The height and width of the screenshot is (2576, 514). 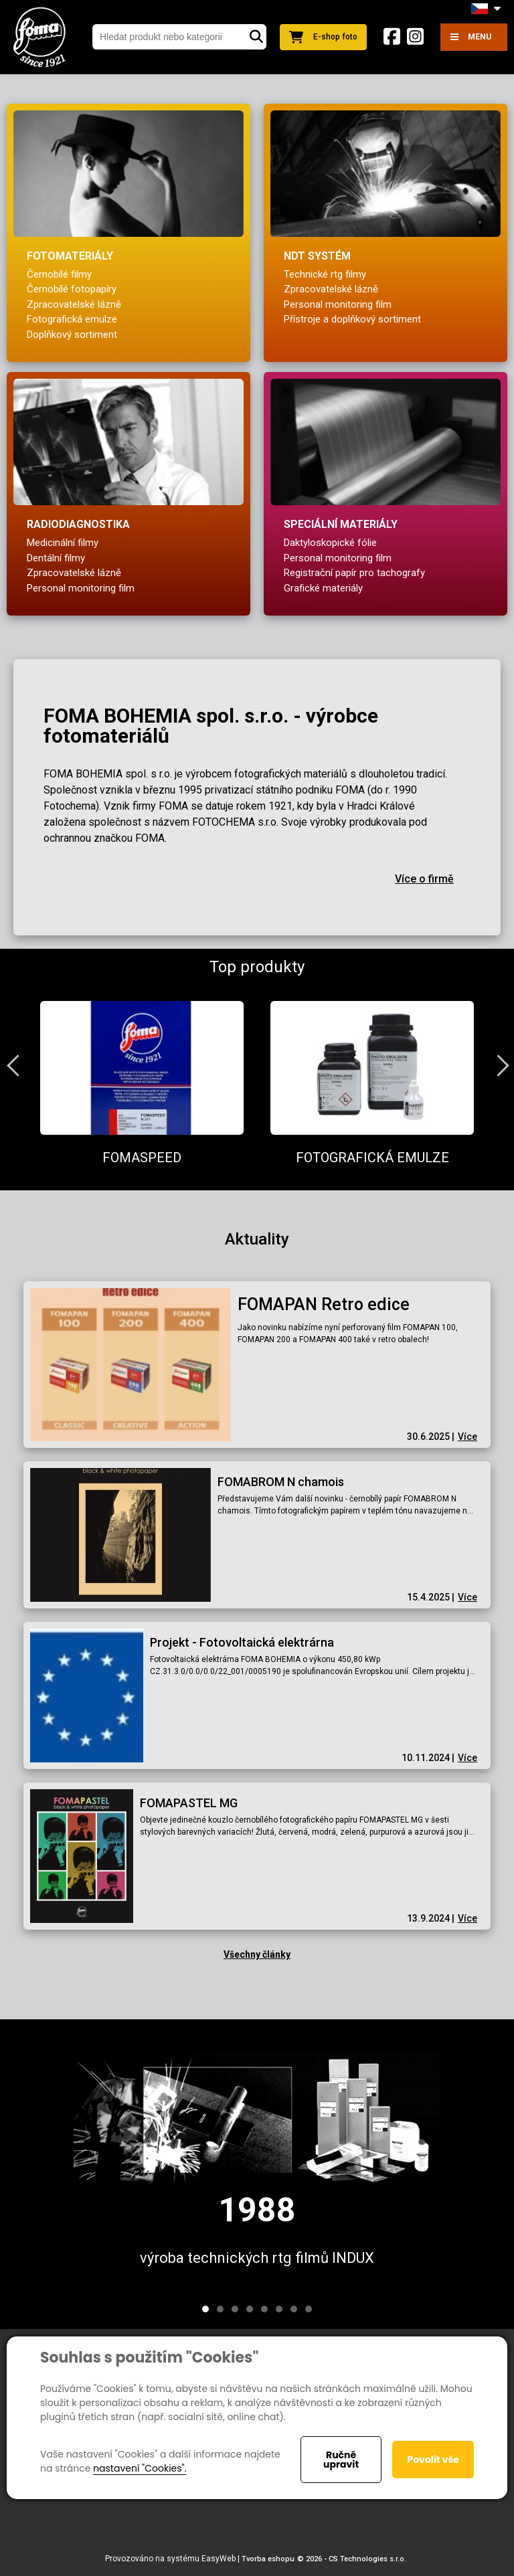 What do you see at coordinates (341, 2459) in the screenshot?
I see `Ručně upravit` at bounding box center [341, 2459].